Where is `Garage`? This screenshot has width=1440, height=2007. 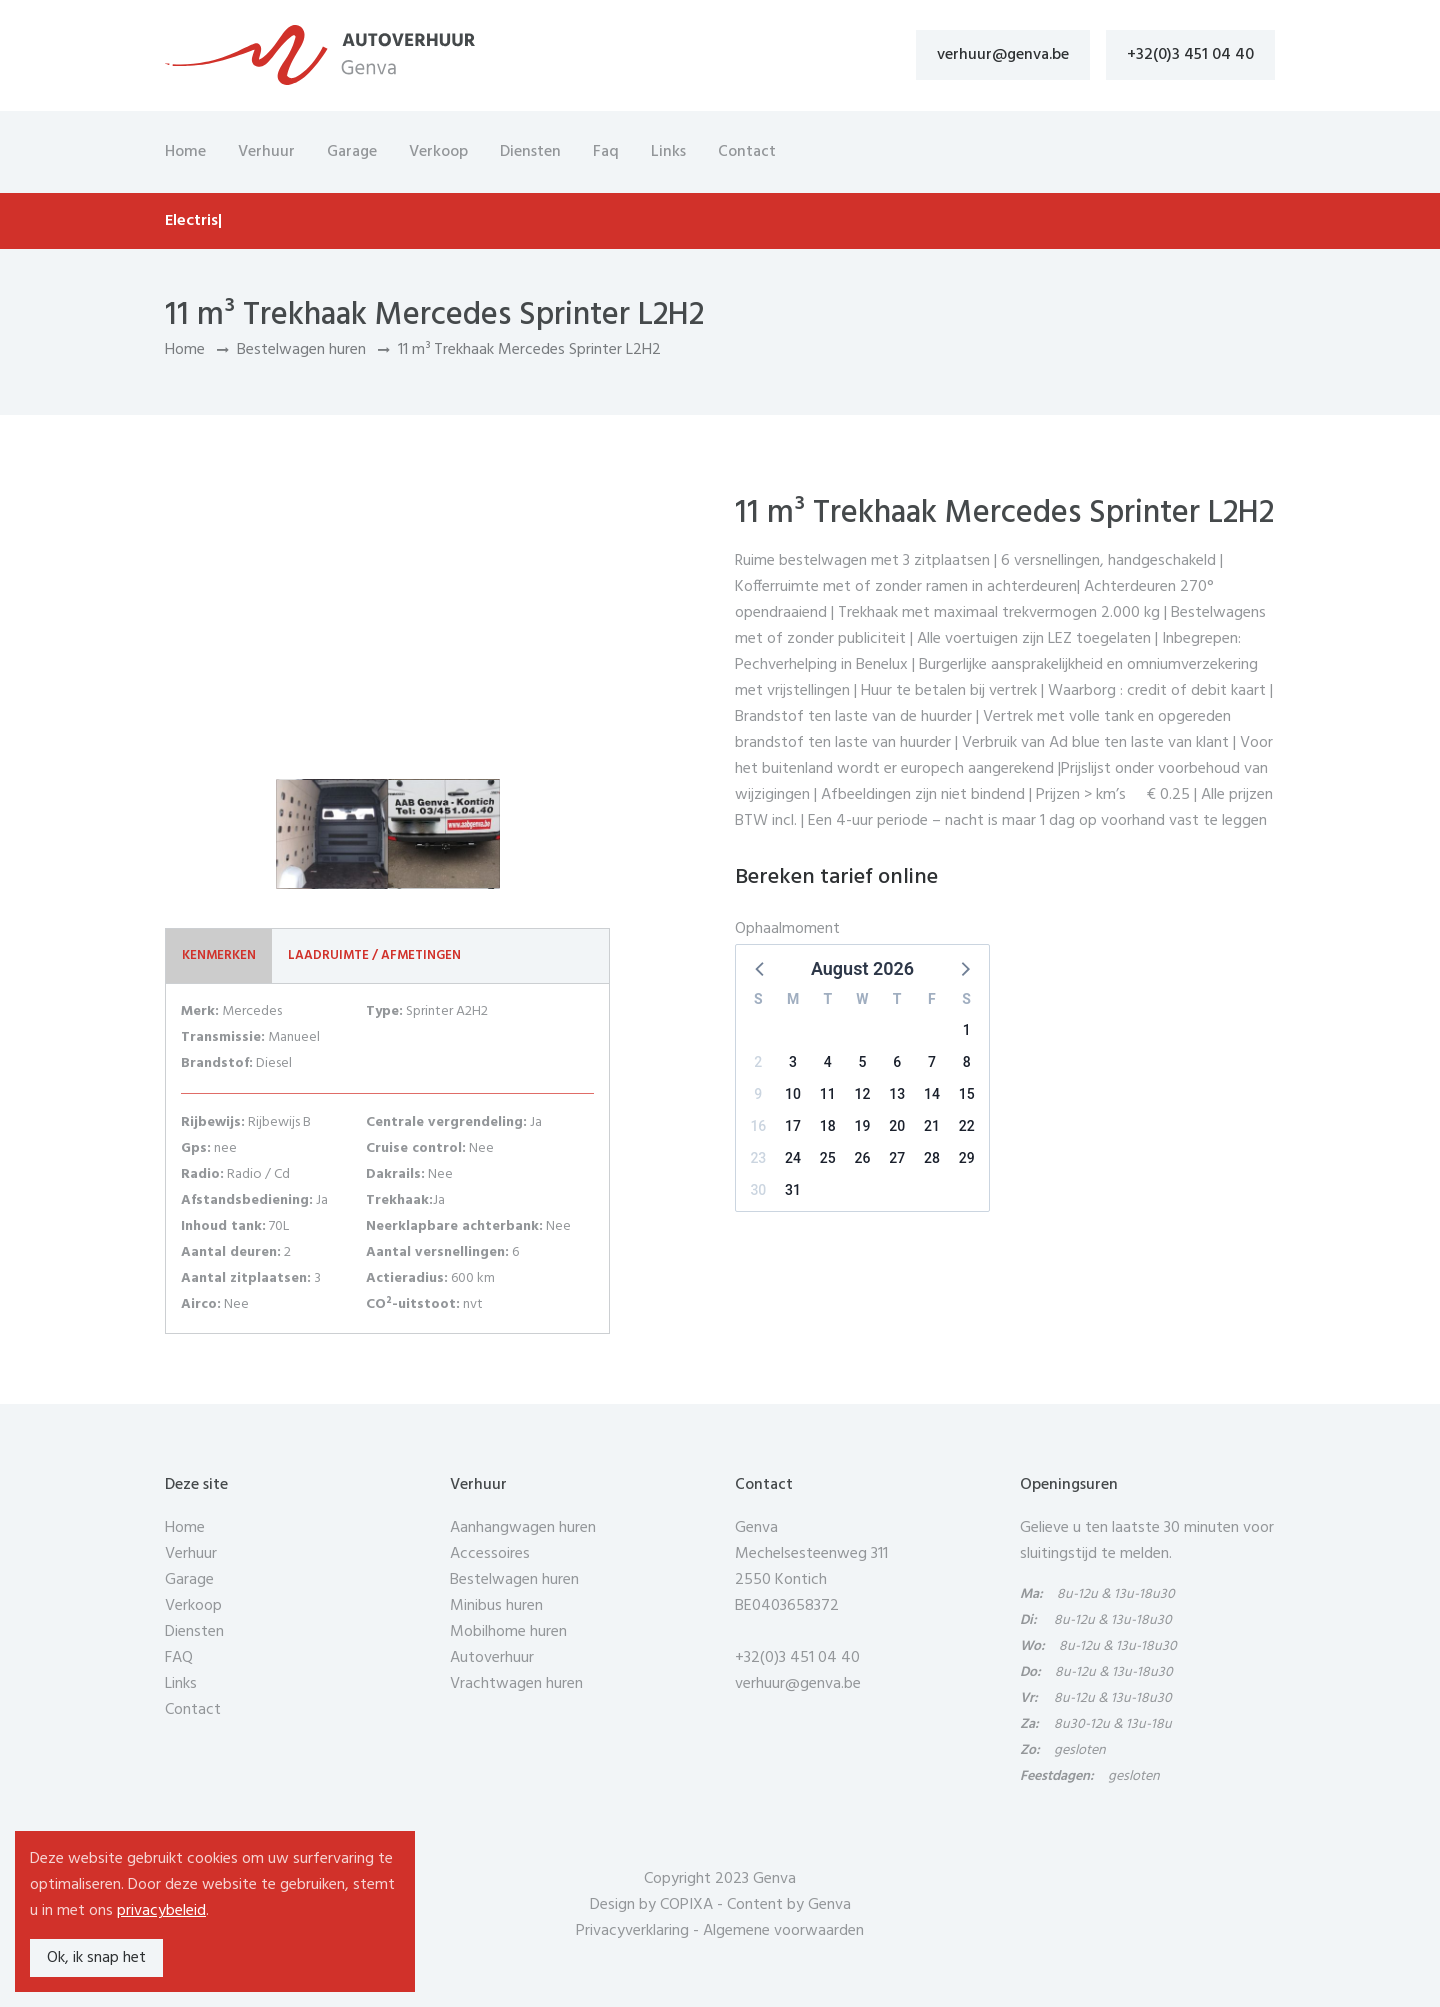
Garage is located at coordinates (352, 152).